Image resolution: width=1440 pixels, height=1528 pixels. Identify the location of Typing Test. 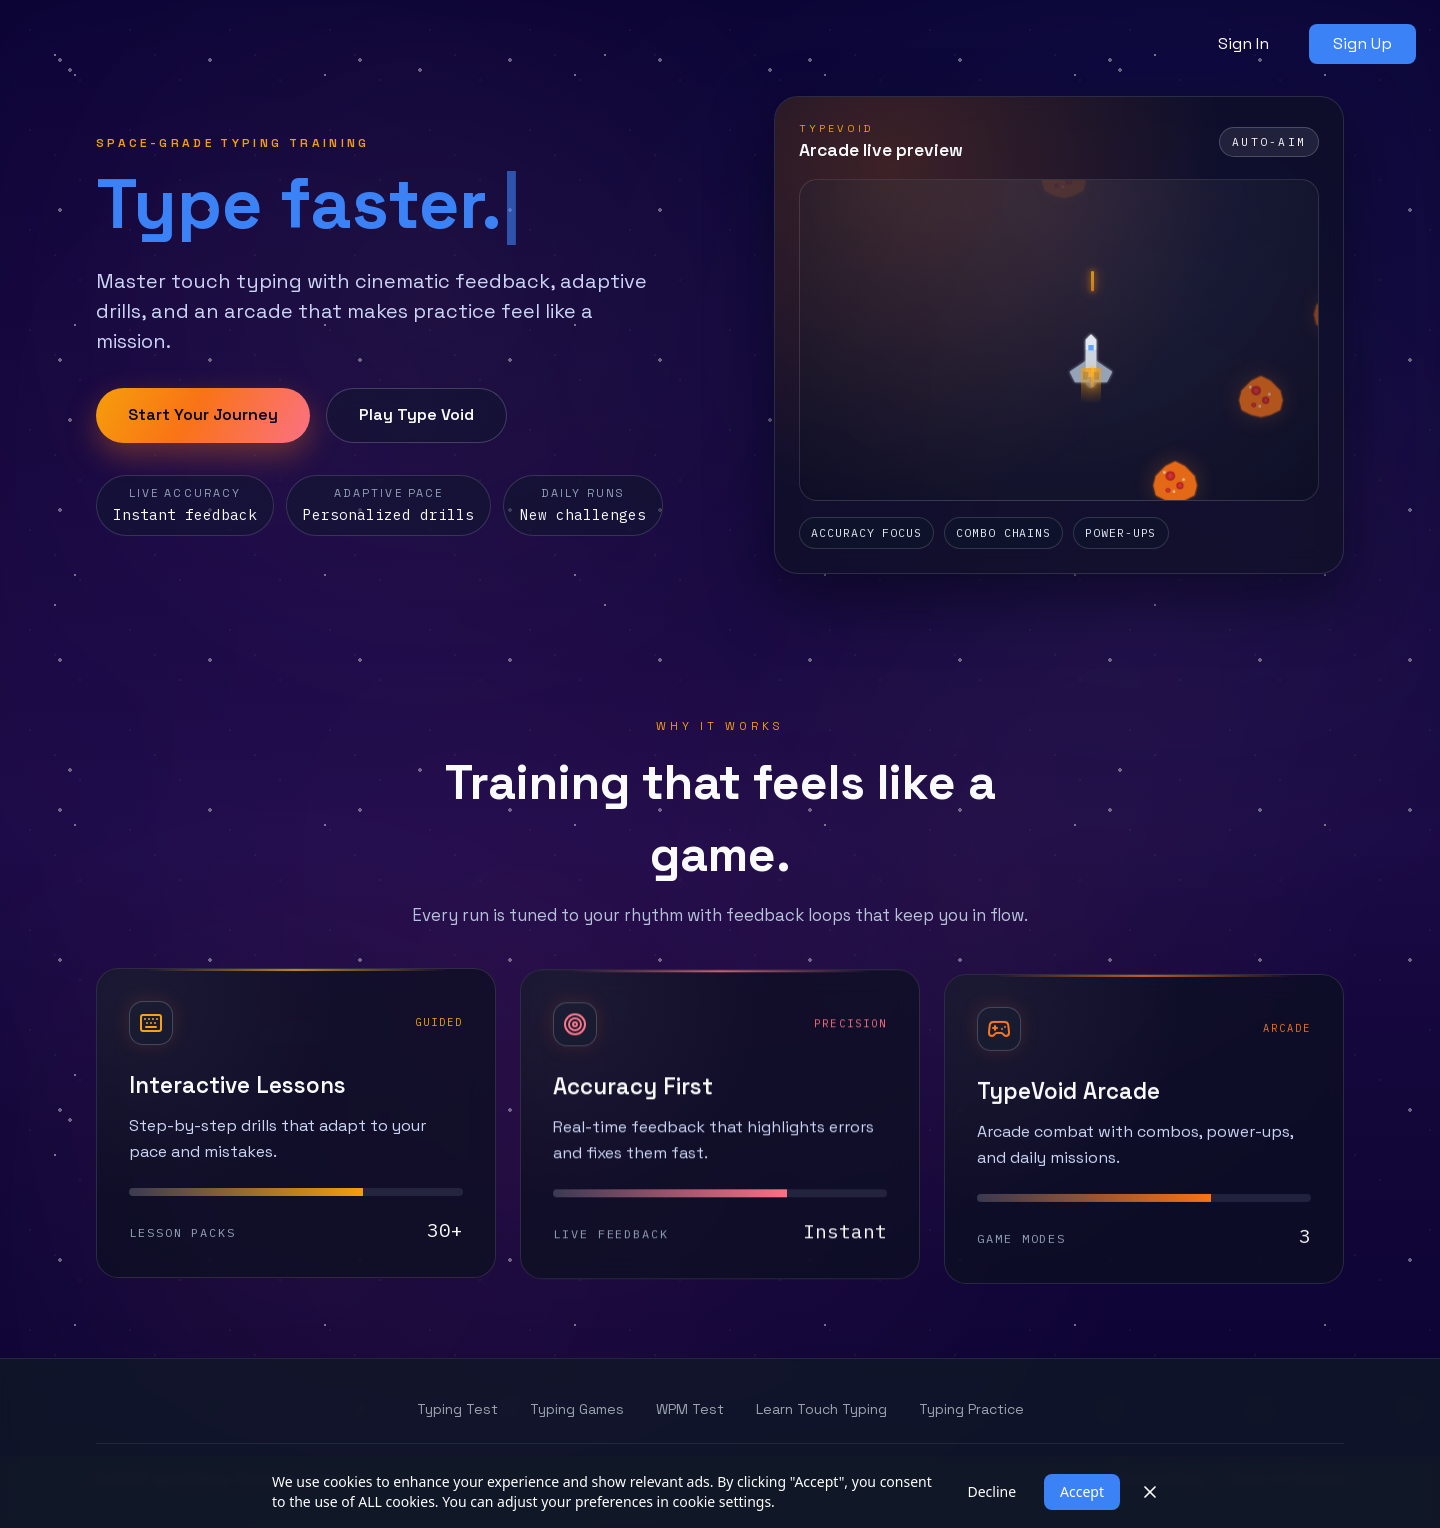
(457, 1409).